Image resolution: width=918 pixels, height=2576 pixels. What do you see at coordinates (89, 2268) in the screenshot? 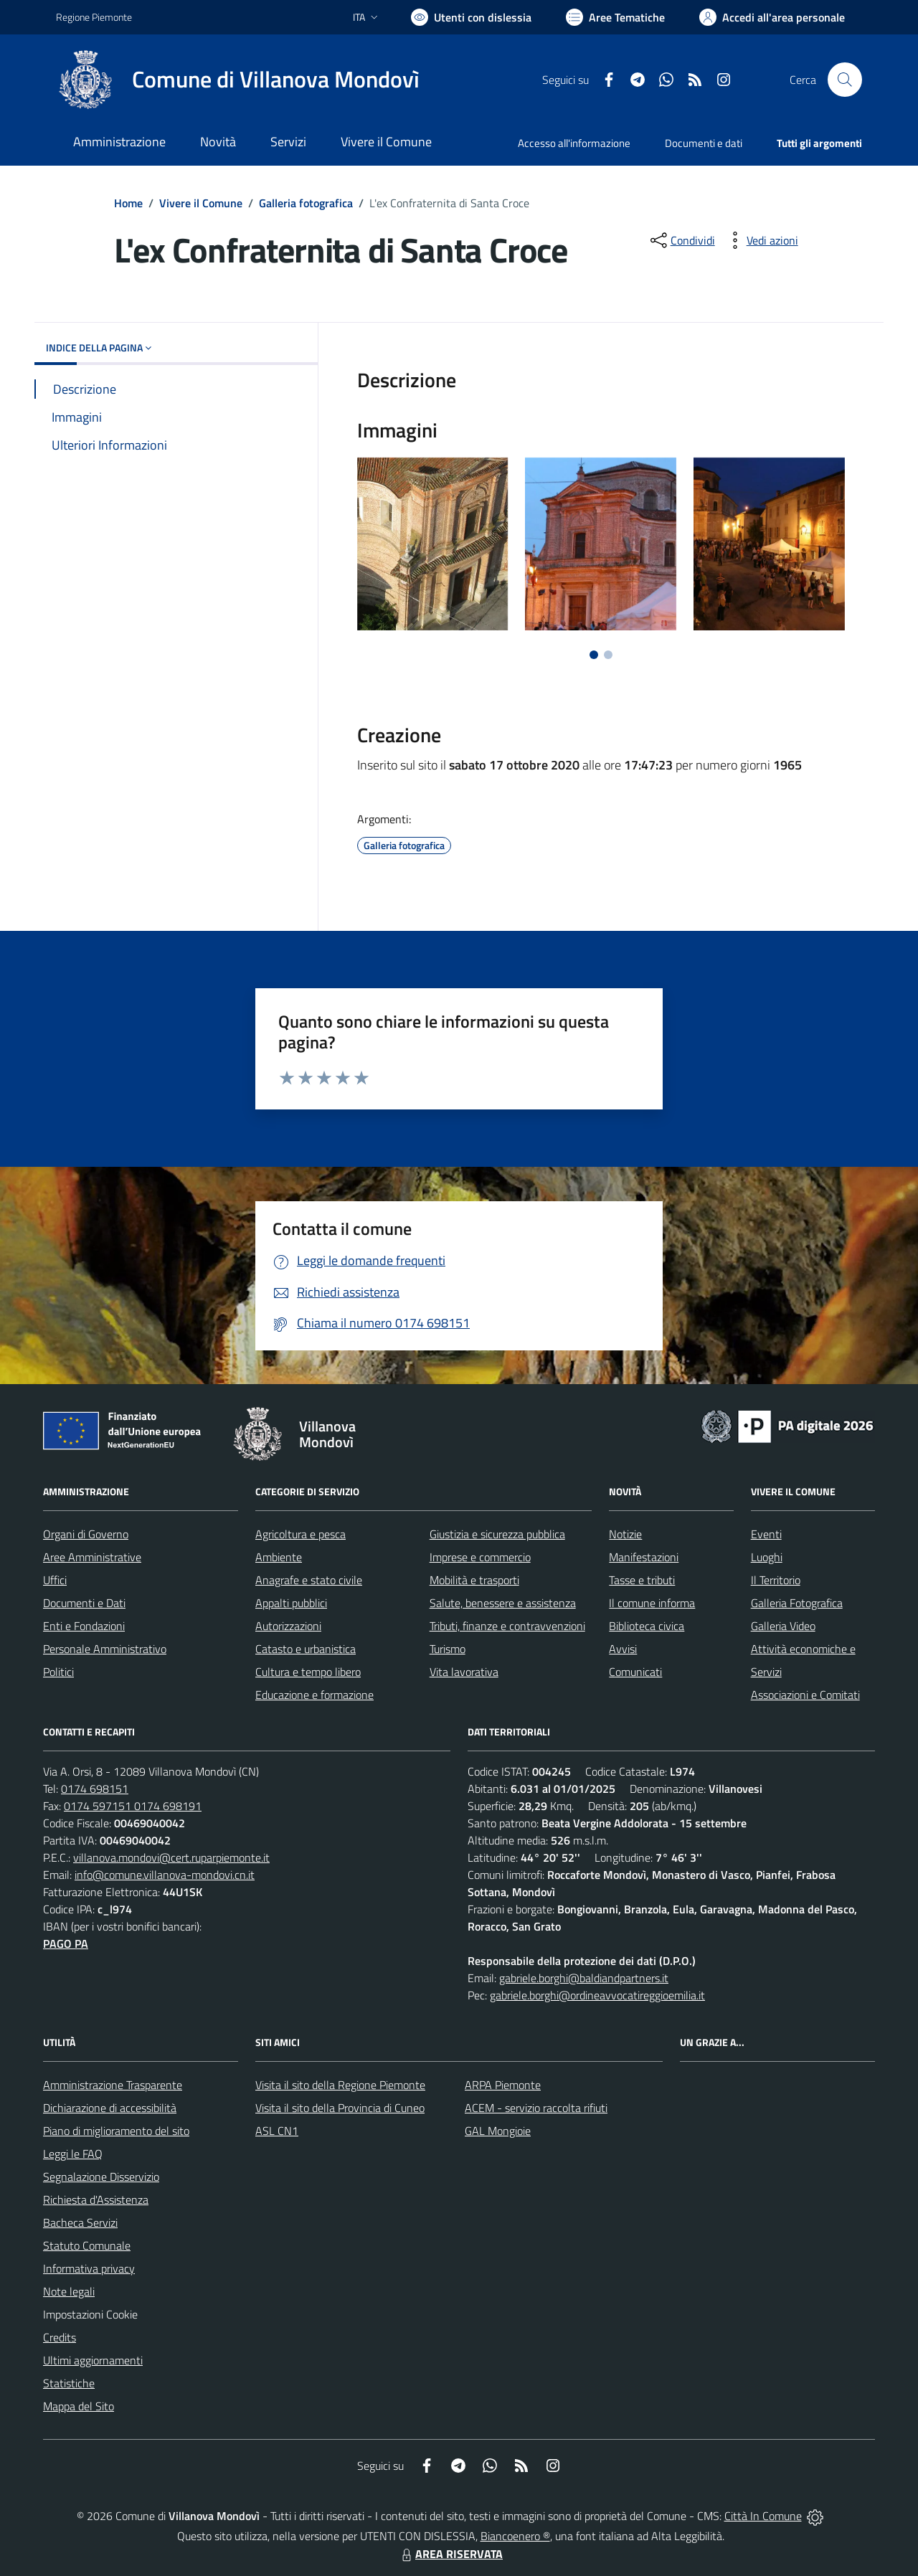
I see `Informativa privacy` at bounding box center [89, 2268].